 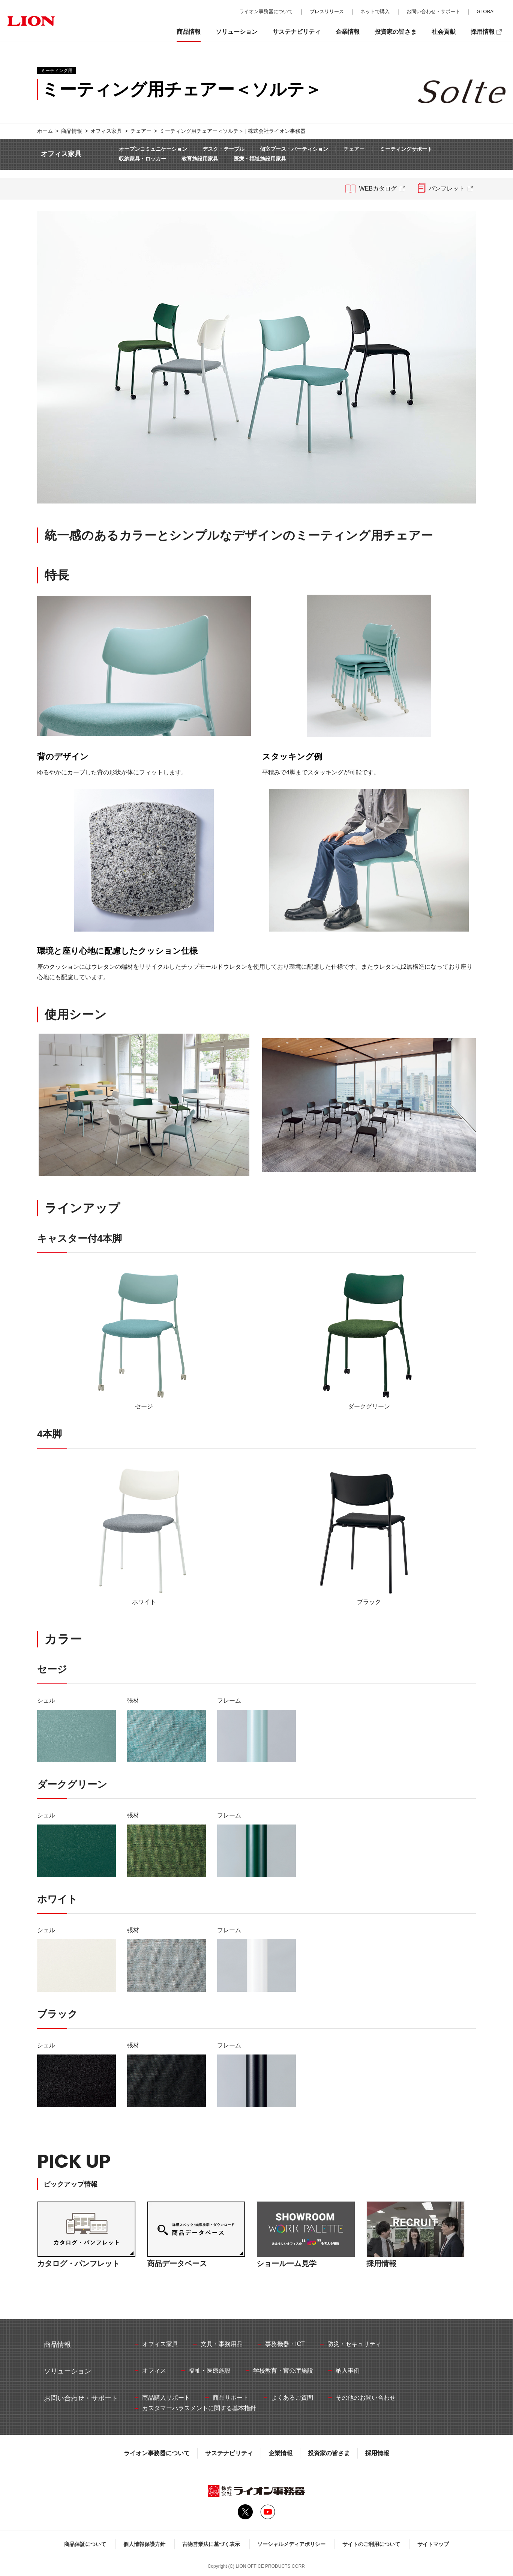 I want to click on 社会貢献, so click(x=444, y=32).